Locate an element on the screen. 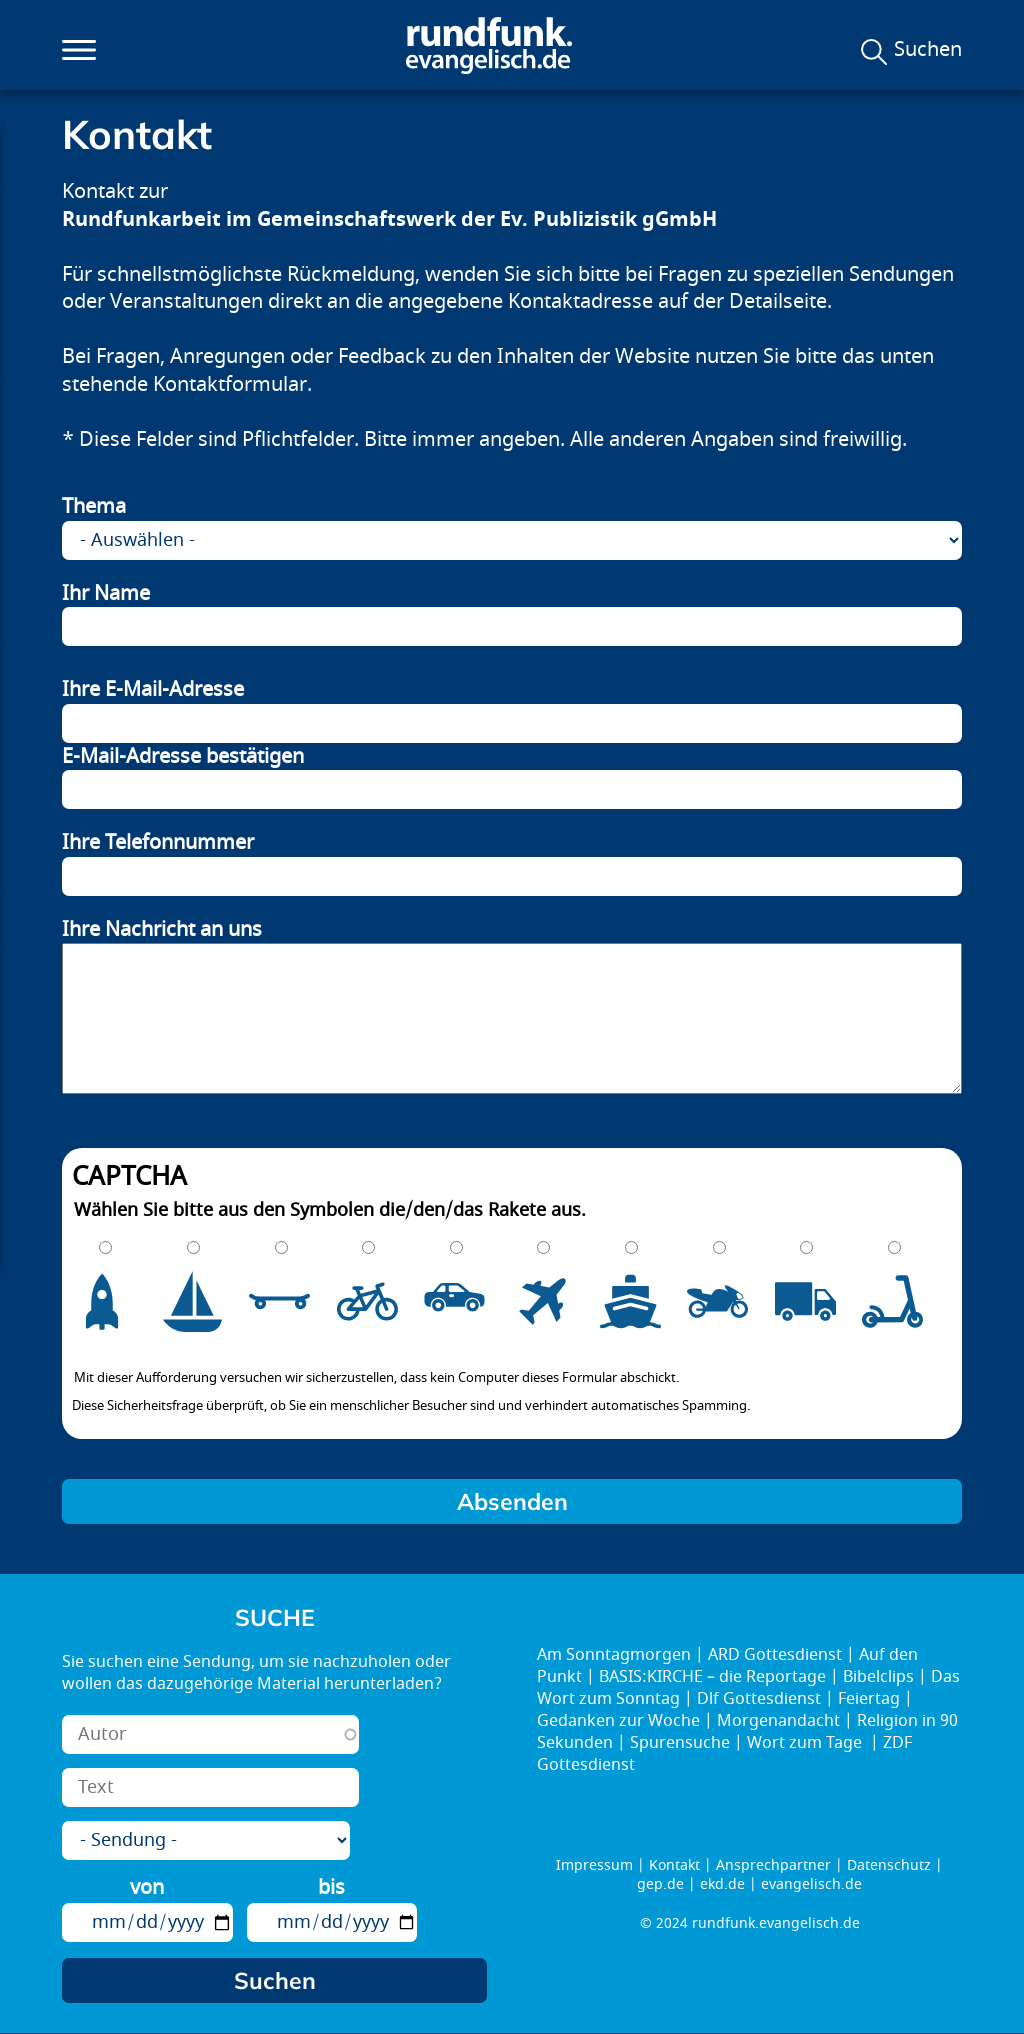 The image size is (1024, 2034). Ihre Telefonnummer is located at coordinates (158, 843).